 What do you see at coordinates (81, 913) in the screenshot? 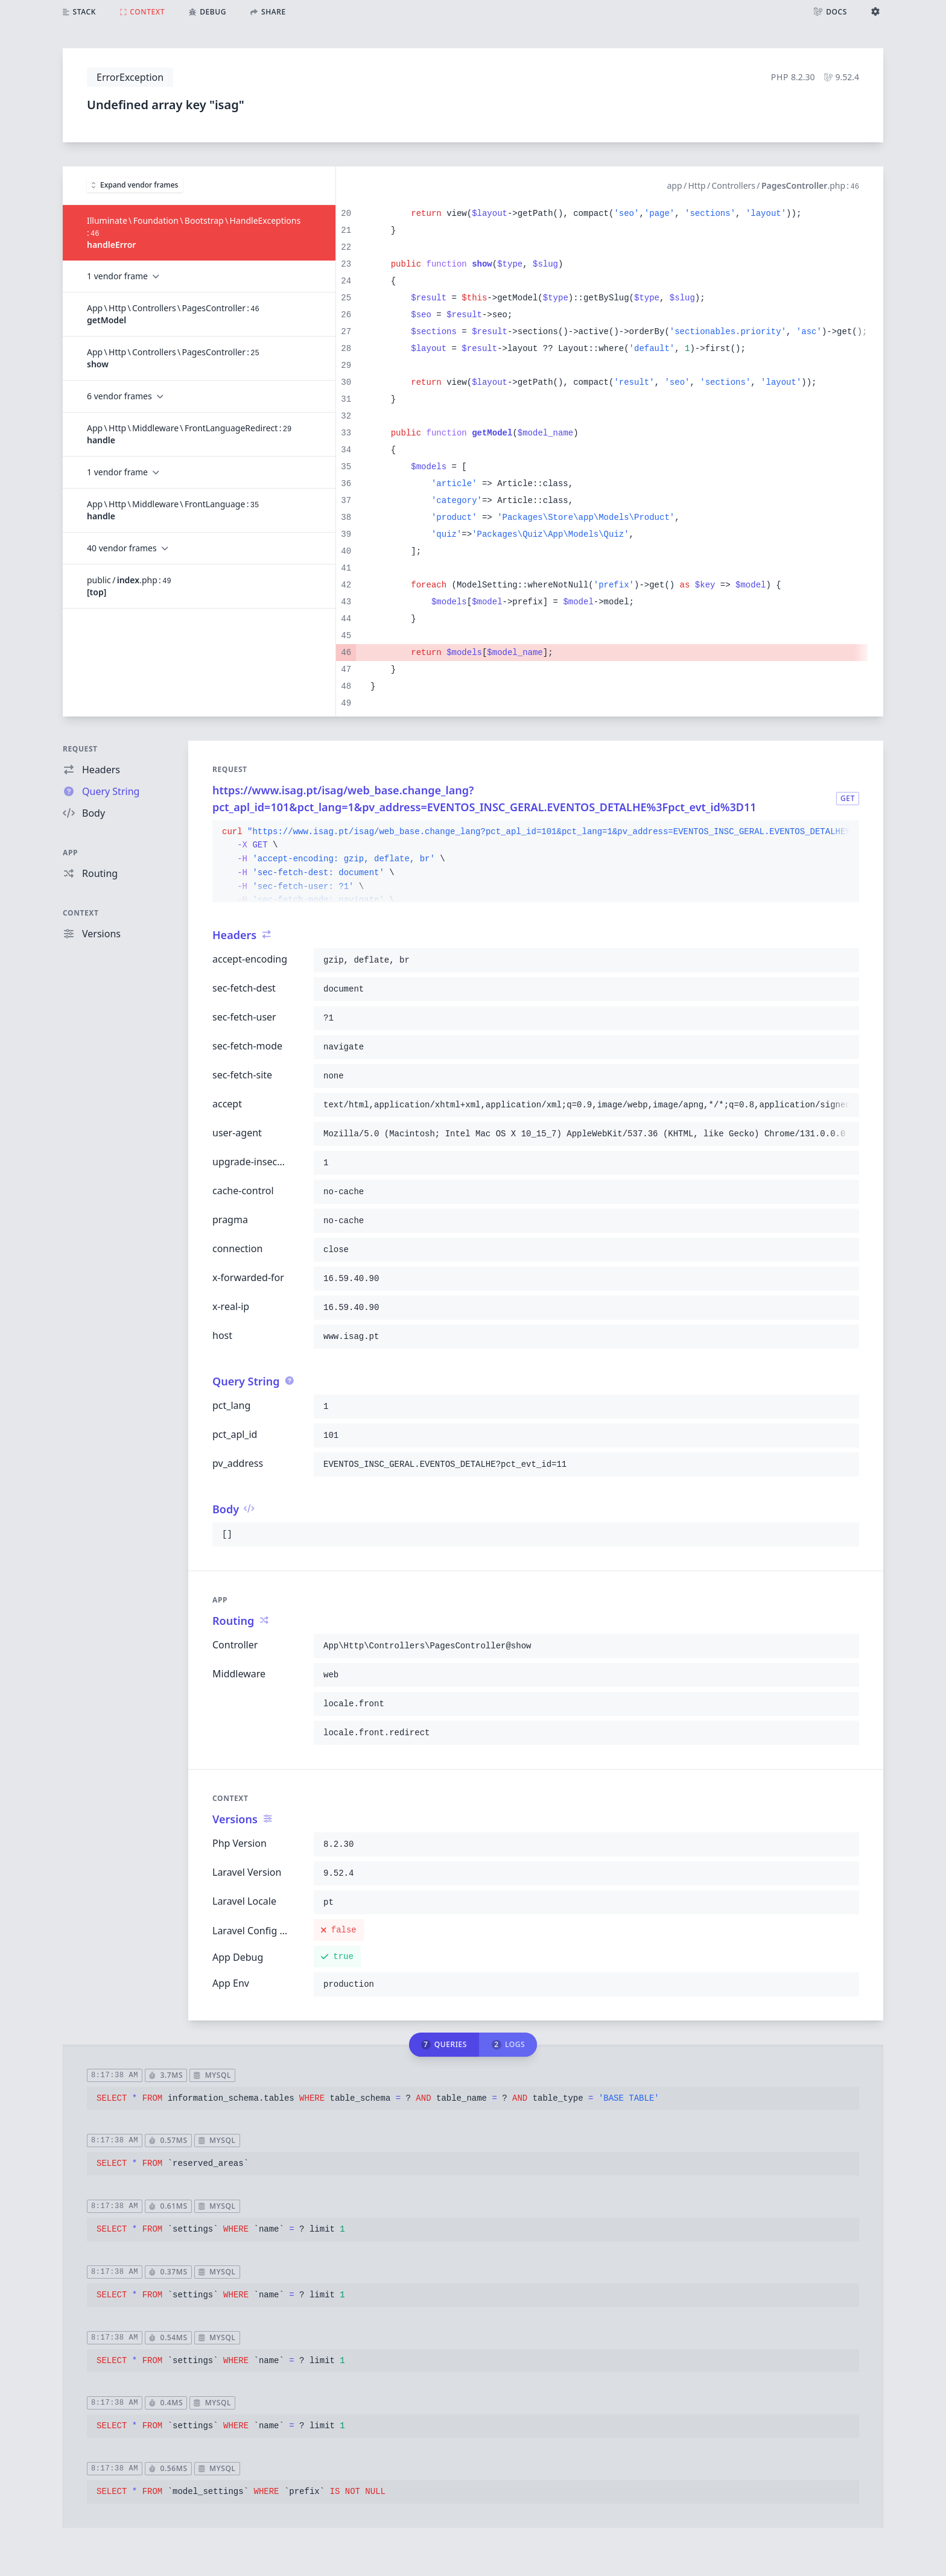
I see `Context` at bounding box center [81, 913].